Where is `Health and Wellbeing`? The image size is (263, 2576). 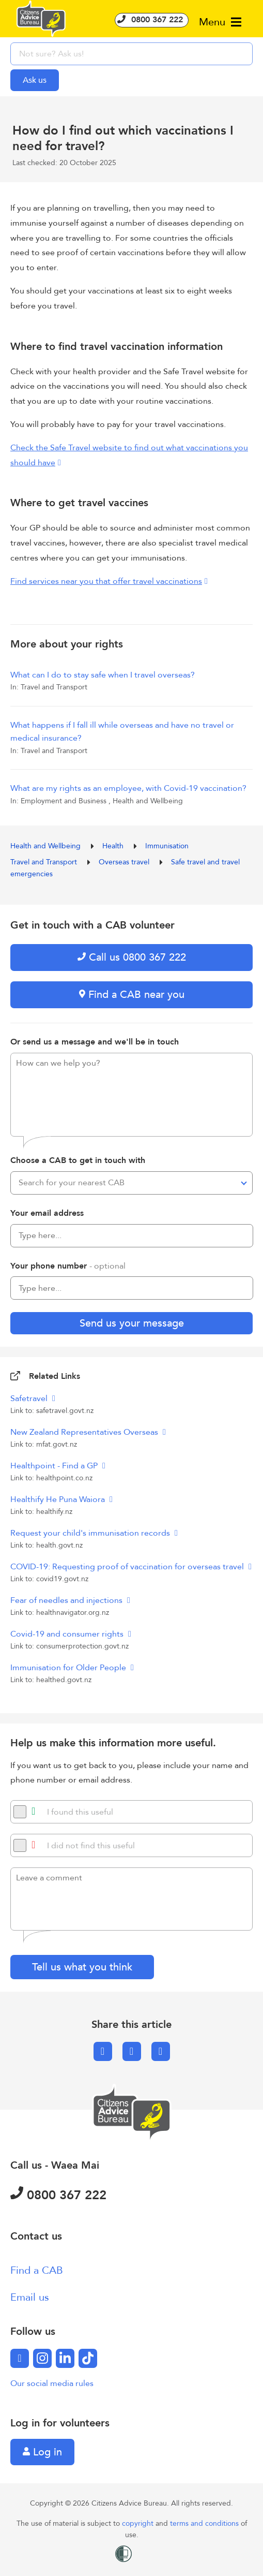
Health and Wellbeing is located at coordinates (46, 846).